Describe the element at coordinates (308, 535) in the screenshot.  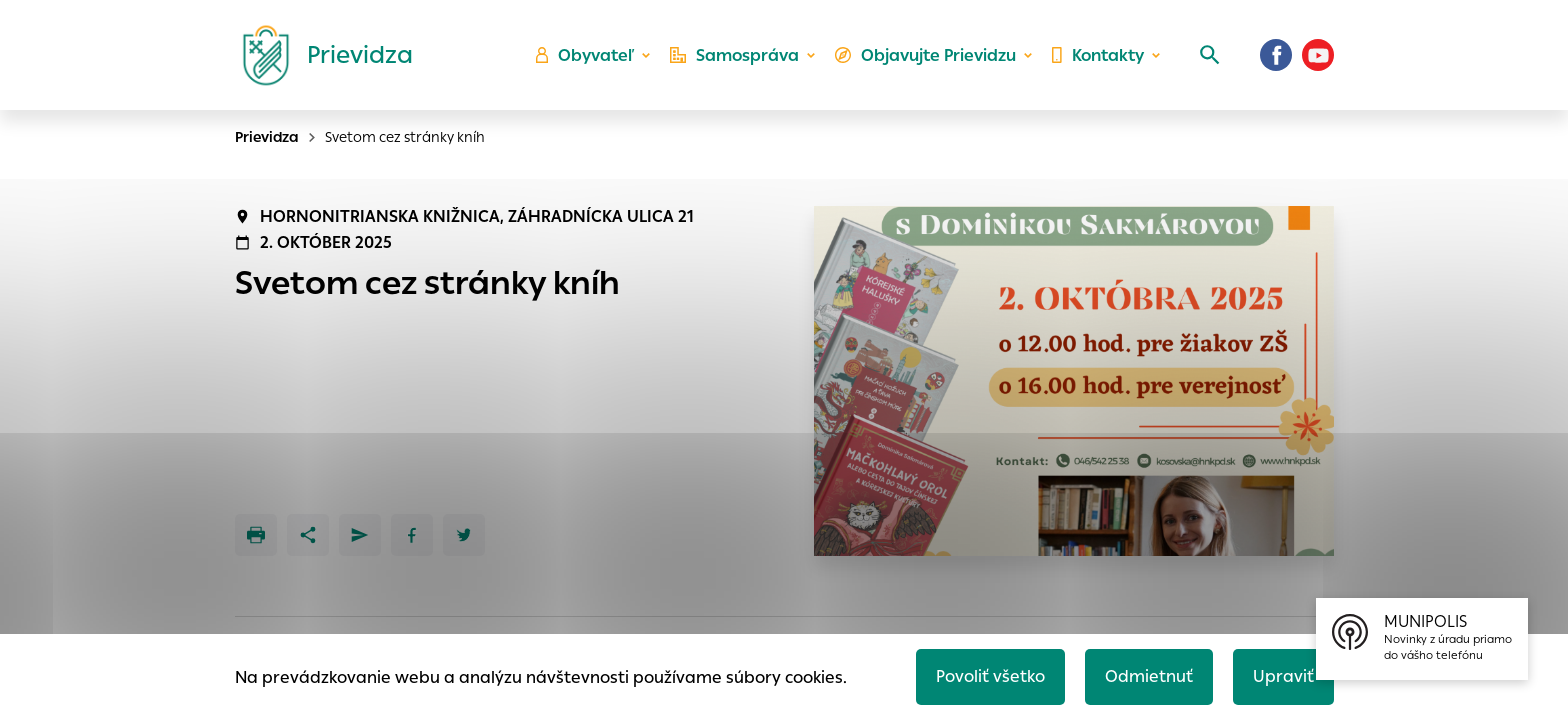
I see `[Zdieľať]` at that location.